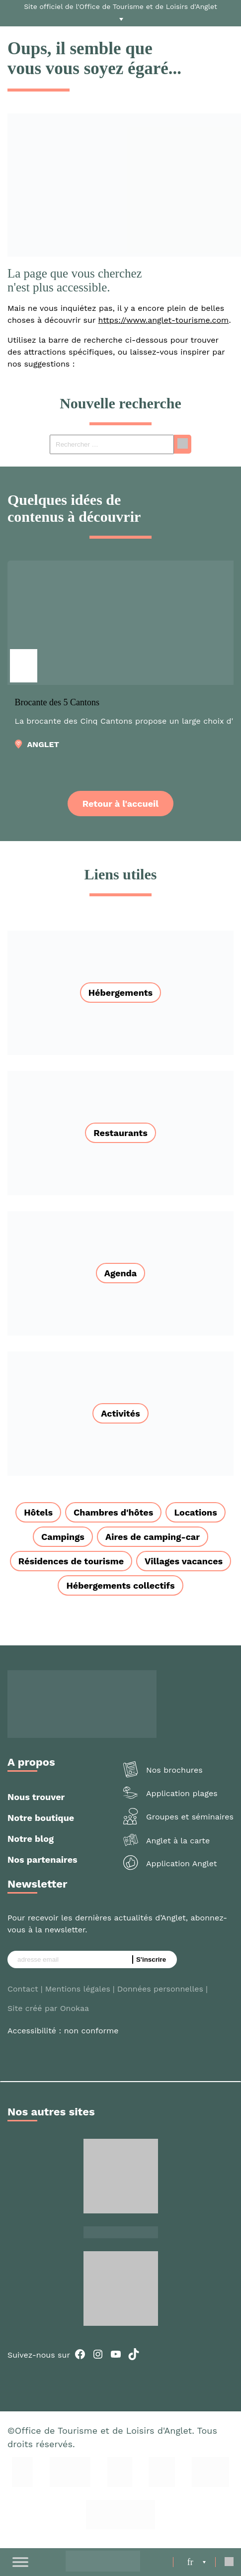 The image size is (241, 2576). Describe the element at coordinates (120, 1585) in the screenshot. I see `Hébergements collectifs` at that location.